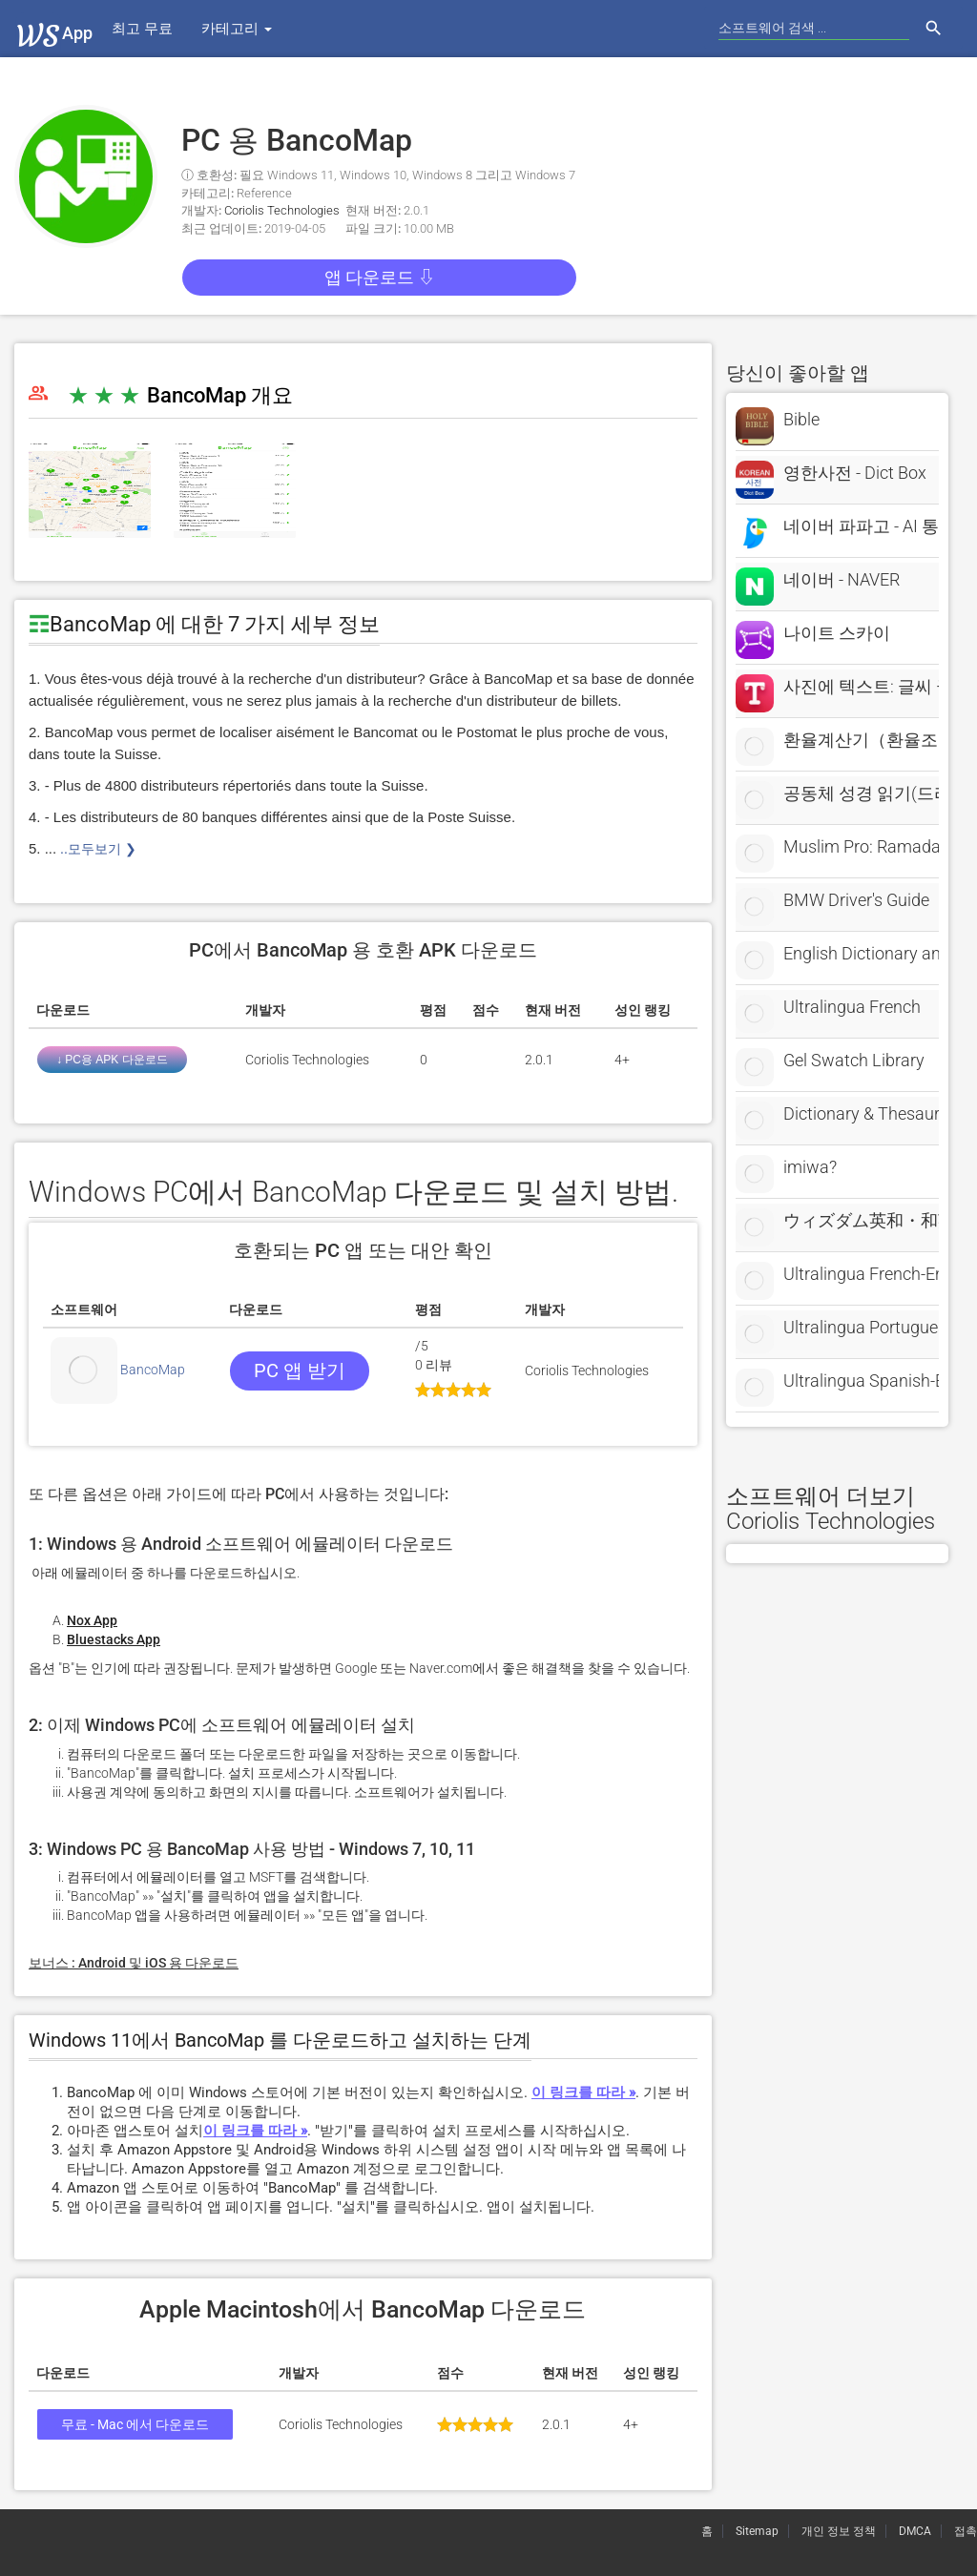 The height and width of the screenshot is (2576, 977). I want to click on Sitemap, so click(757, 2531).